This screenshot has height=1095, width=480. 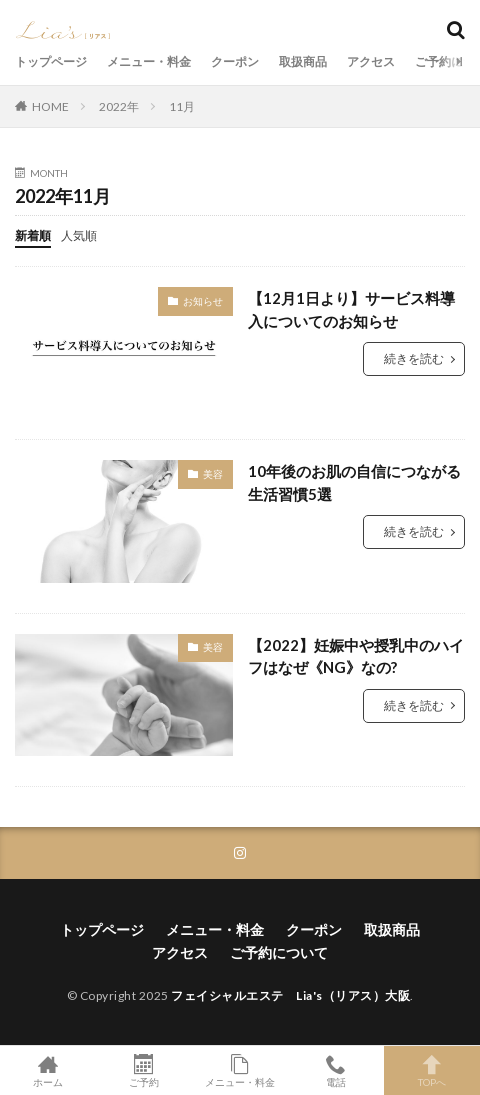 I want to click on 【2022】妊娠中や授乳中のハイフはなぜ《NG》なの?, so click(x=356, y=656).